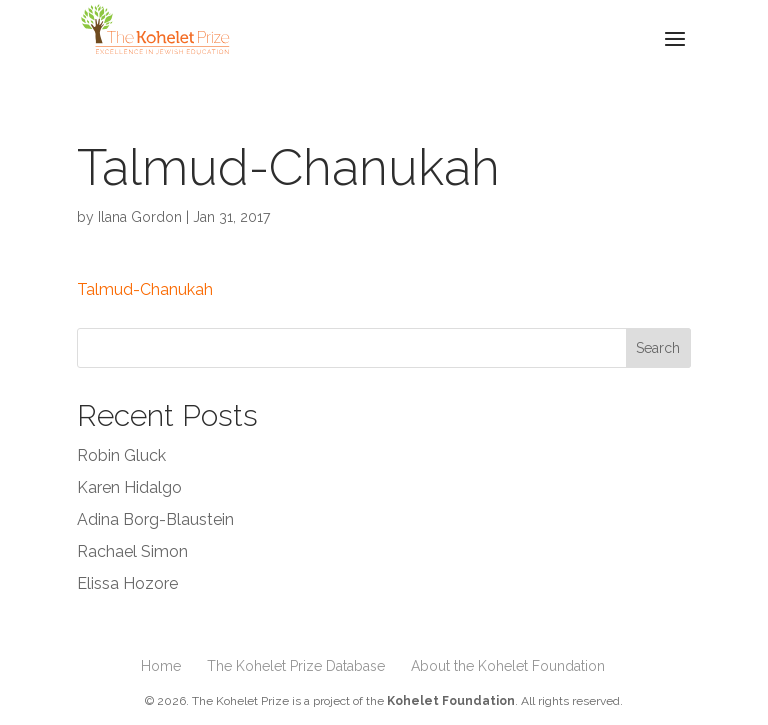 The width and height of the screenshot is (768, 725). Describe the element at coordinates (451, 701) in the screenshot. I see `Kohelet Foundation` at that location.